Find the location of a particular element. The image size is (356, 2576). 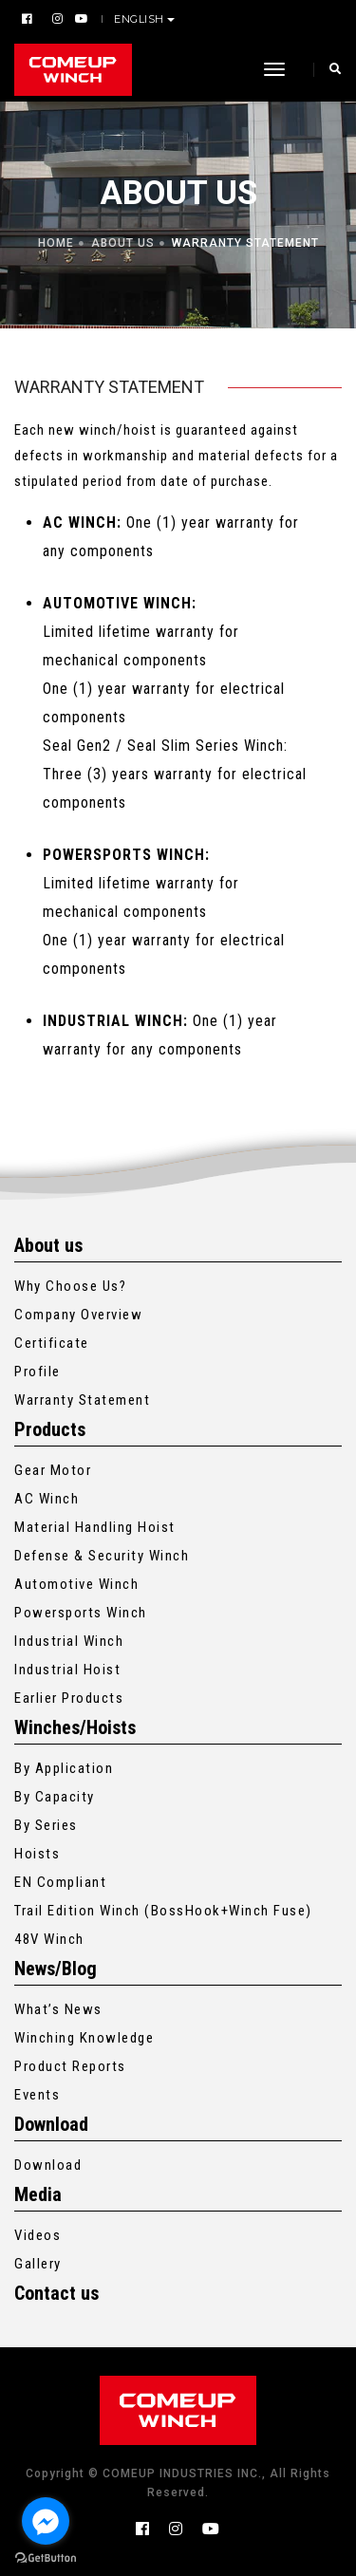

Videos is located at coordinates (37, 2235).